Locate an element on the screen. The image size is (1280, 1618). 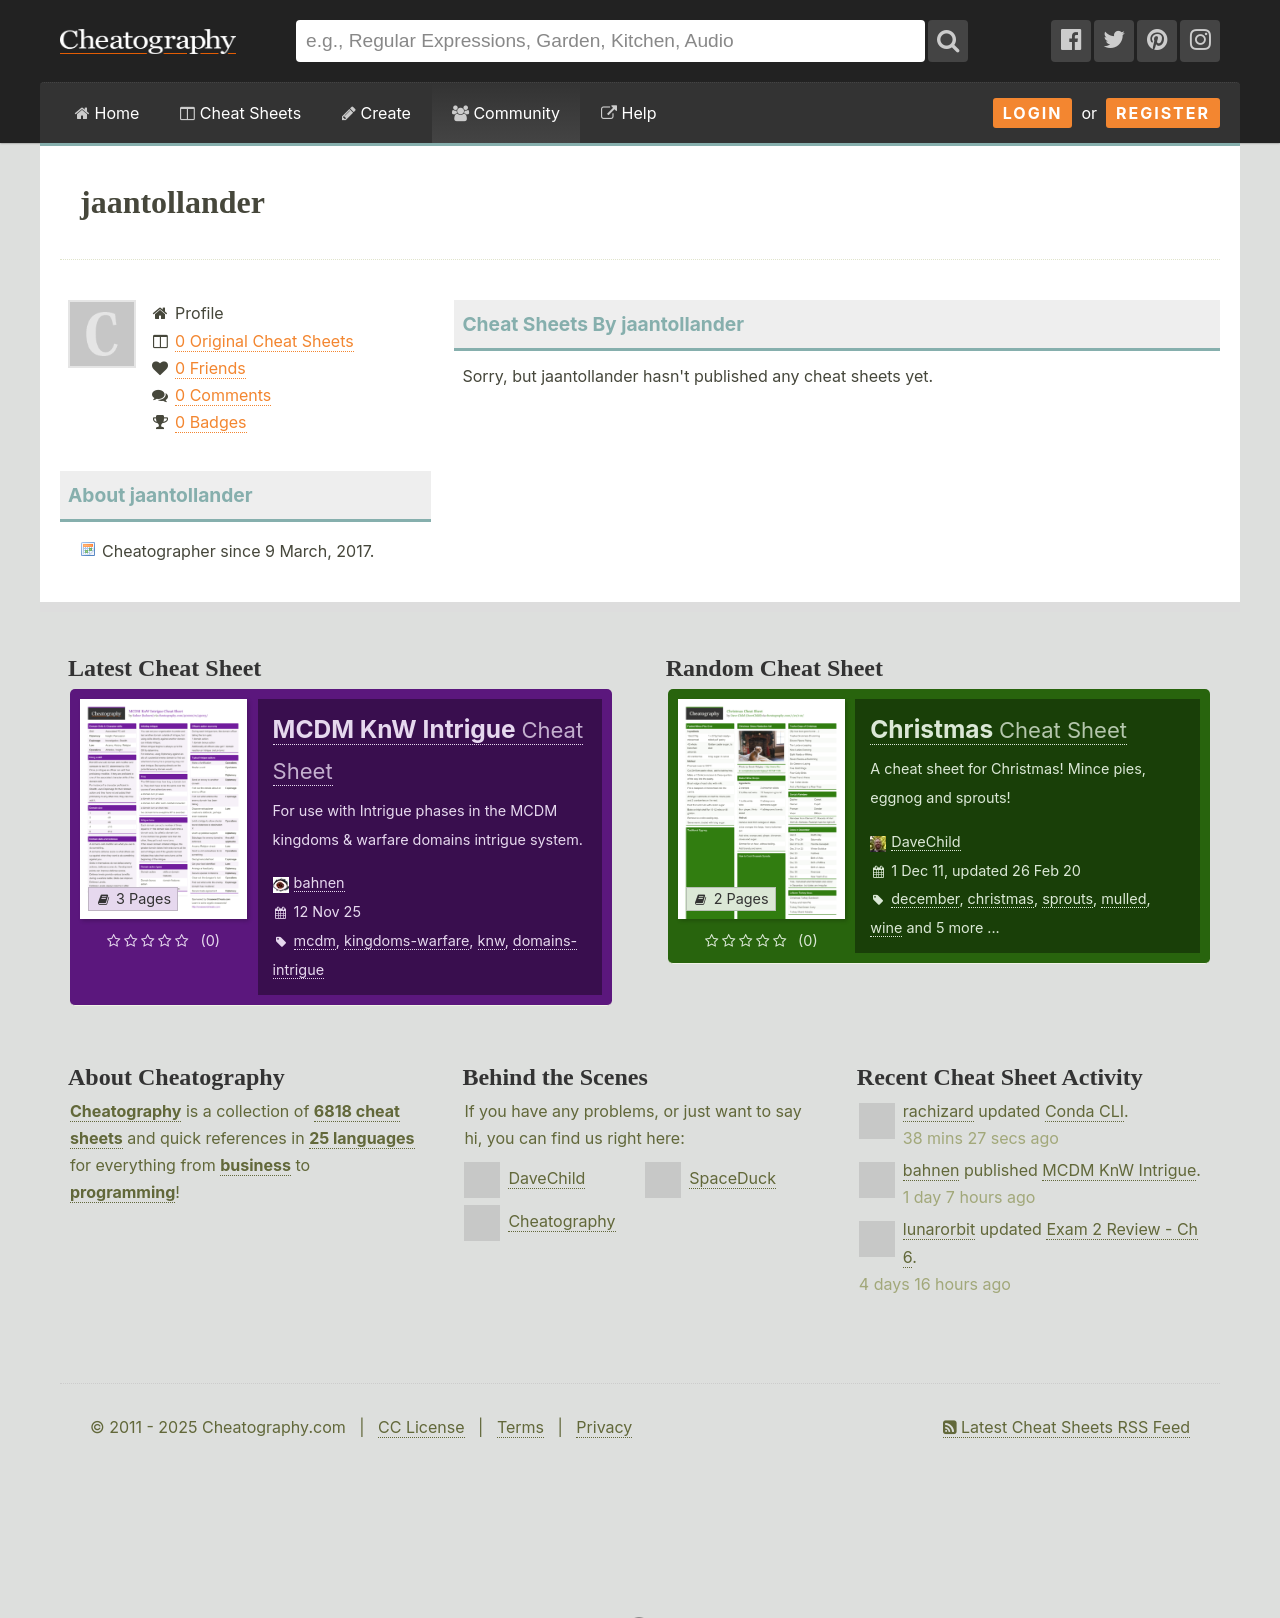
Cheat Sheets is located at coordinates (240, 113).